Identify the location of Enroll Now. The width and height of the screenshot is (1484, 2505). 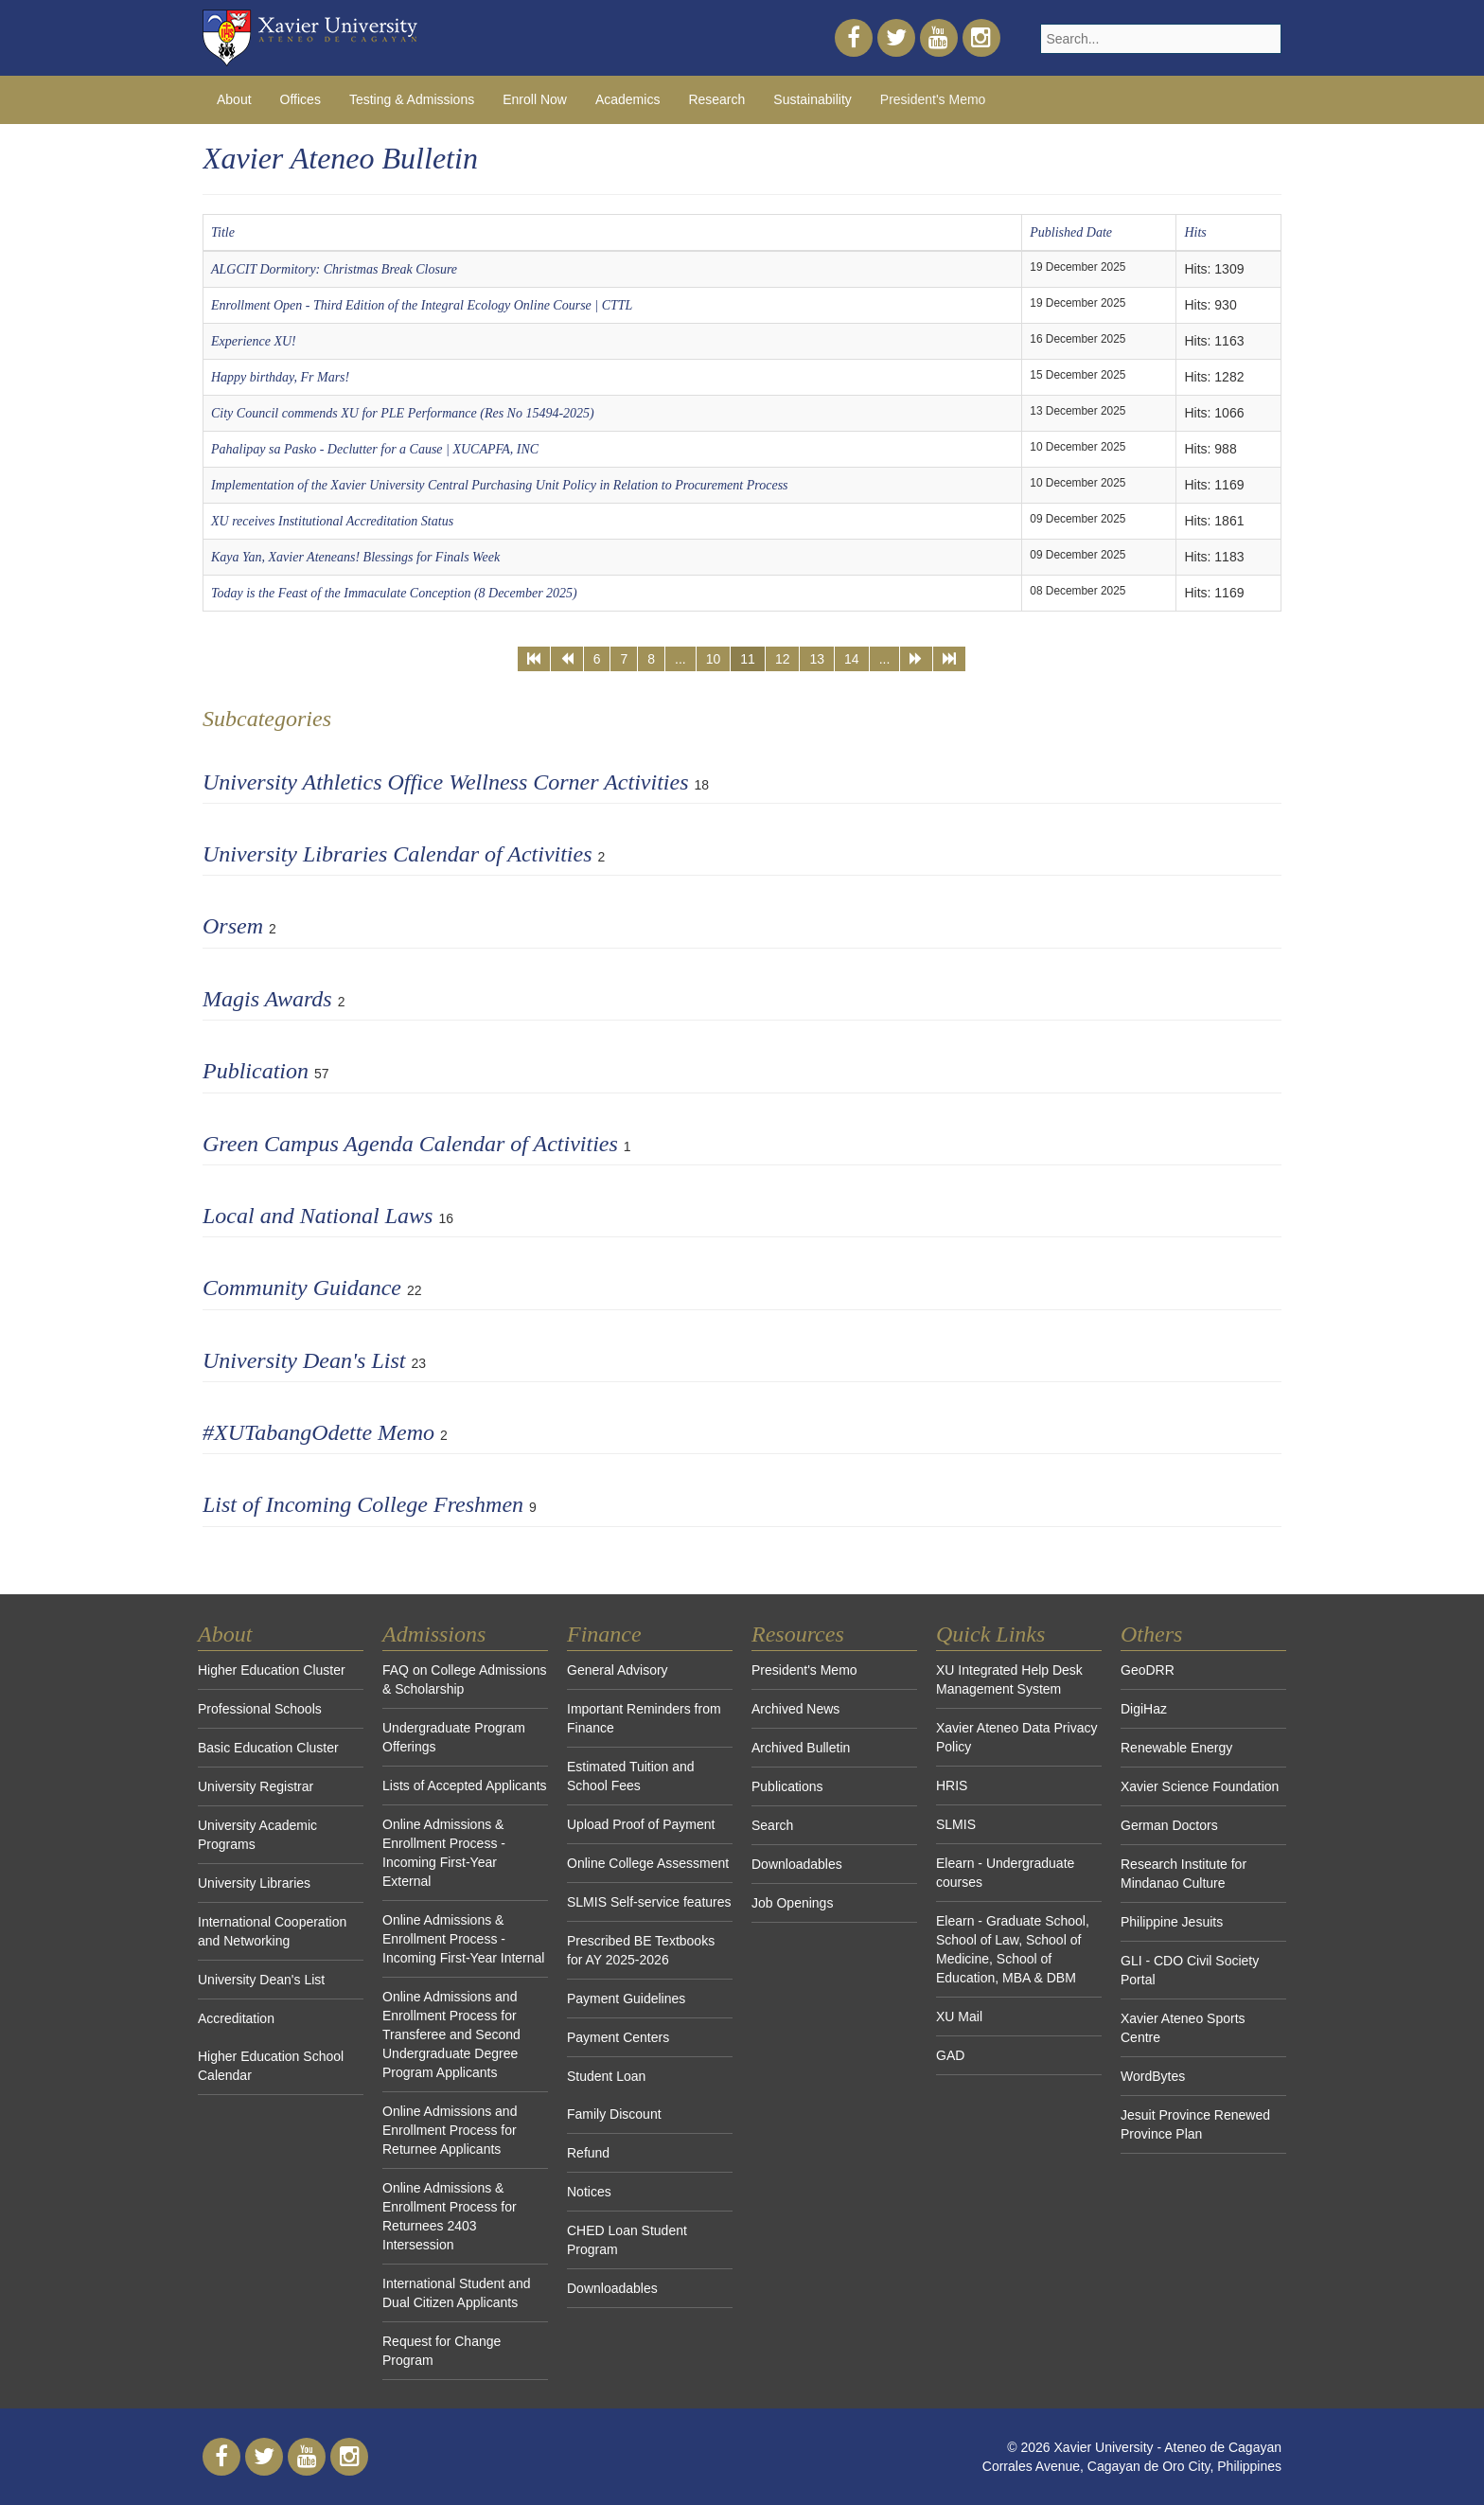
(535, 99).